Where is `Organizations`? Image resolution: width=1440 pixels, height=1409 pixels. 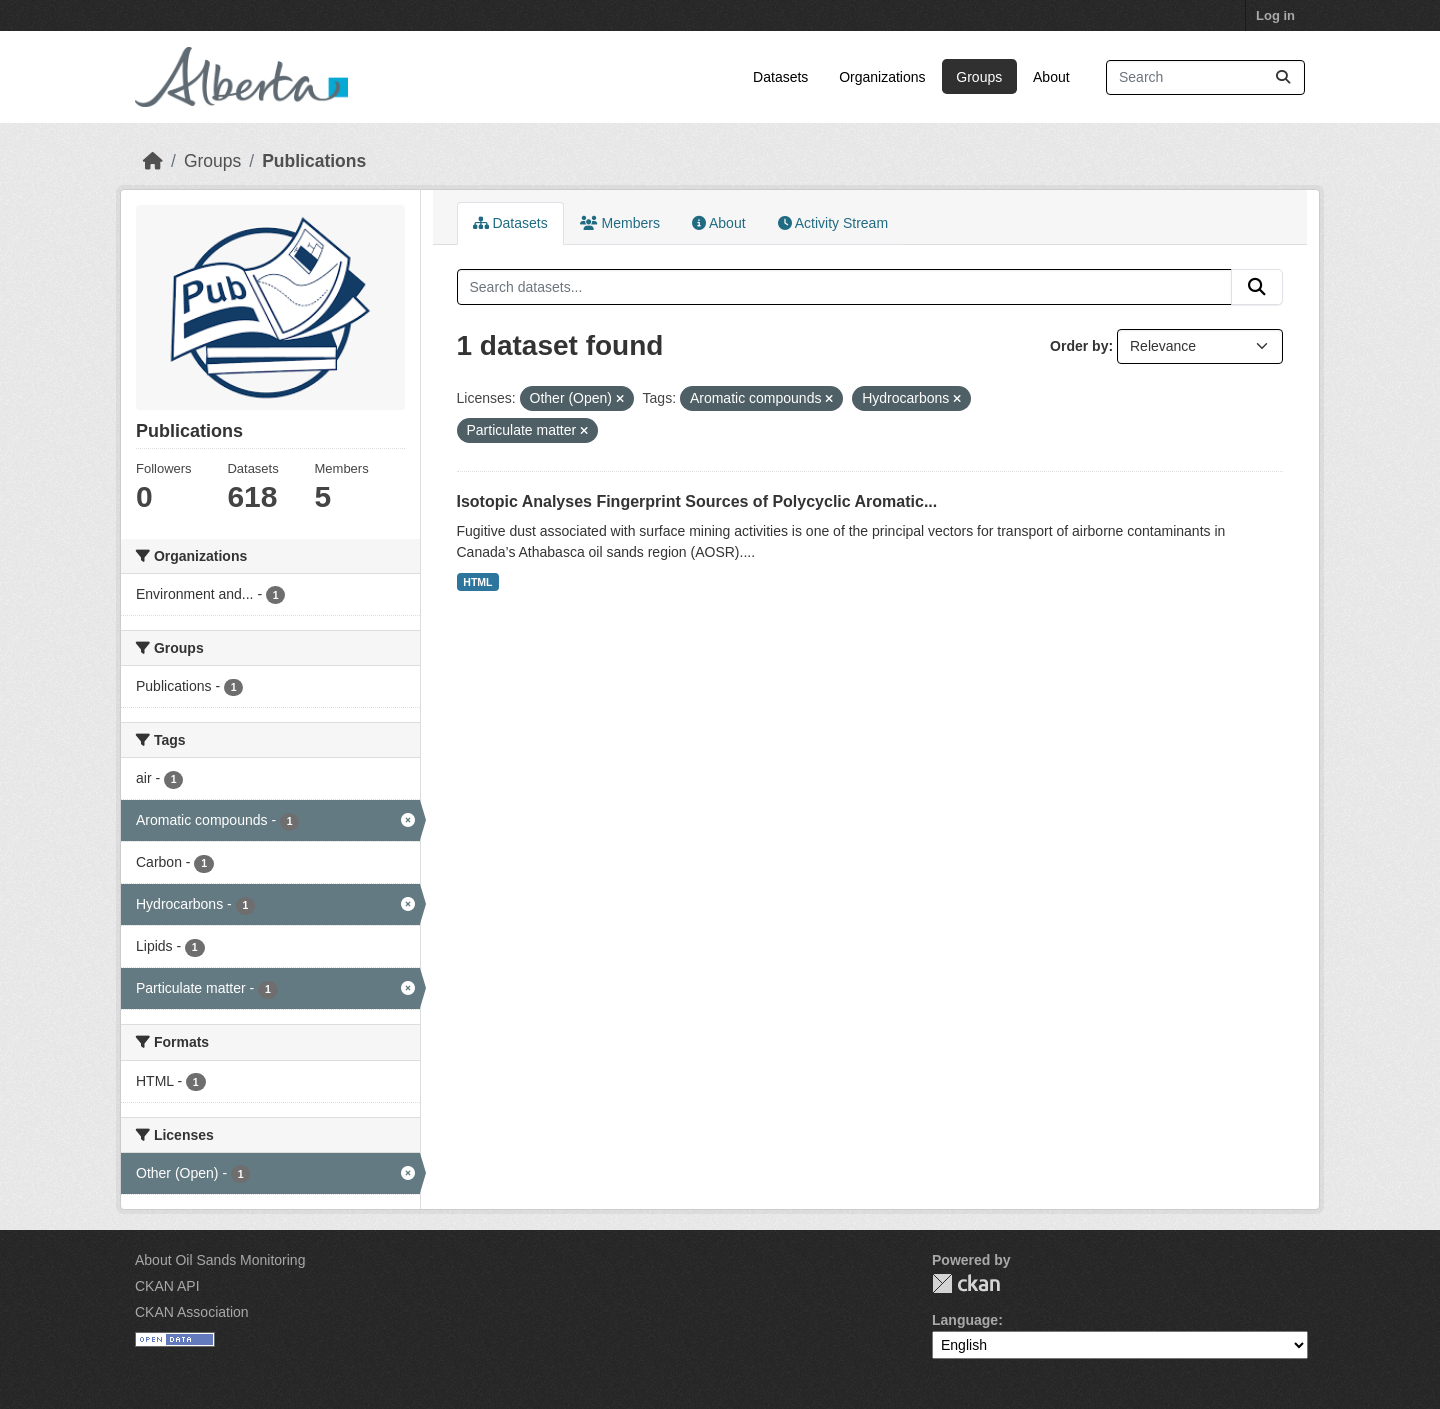
Organizations is located at coordinates (882, 77).